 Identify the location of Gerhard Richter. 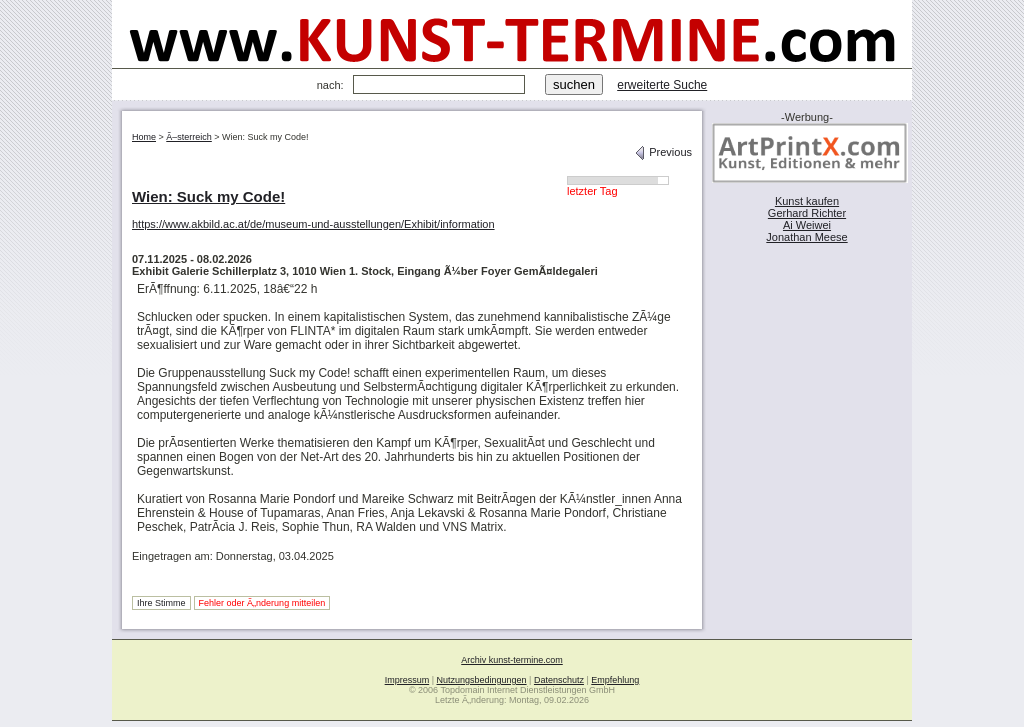
(807, 213).